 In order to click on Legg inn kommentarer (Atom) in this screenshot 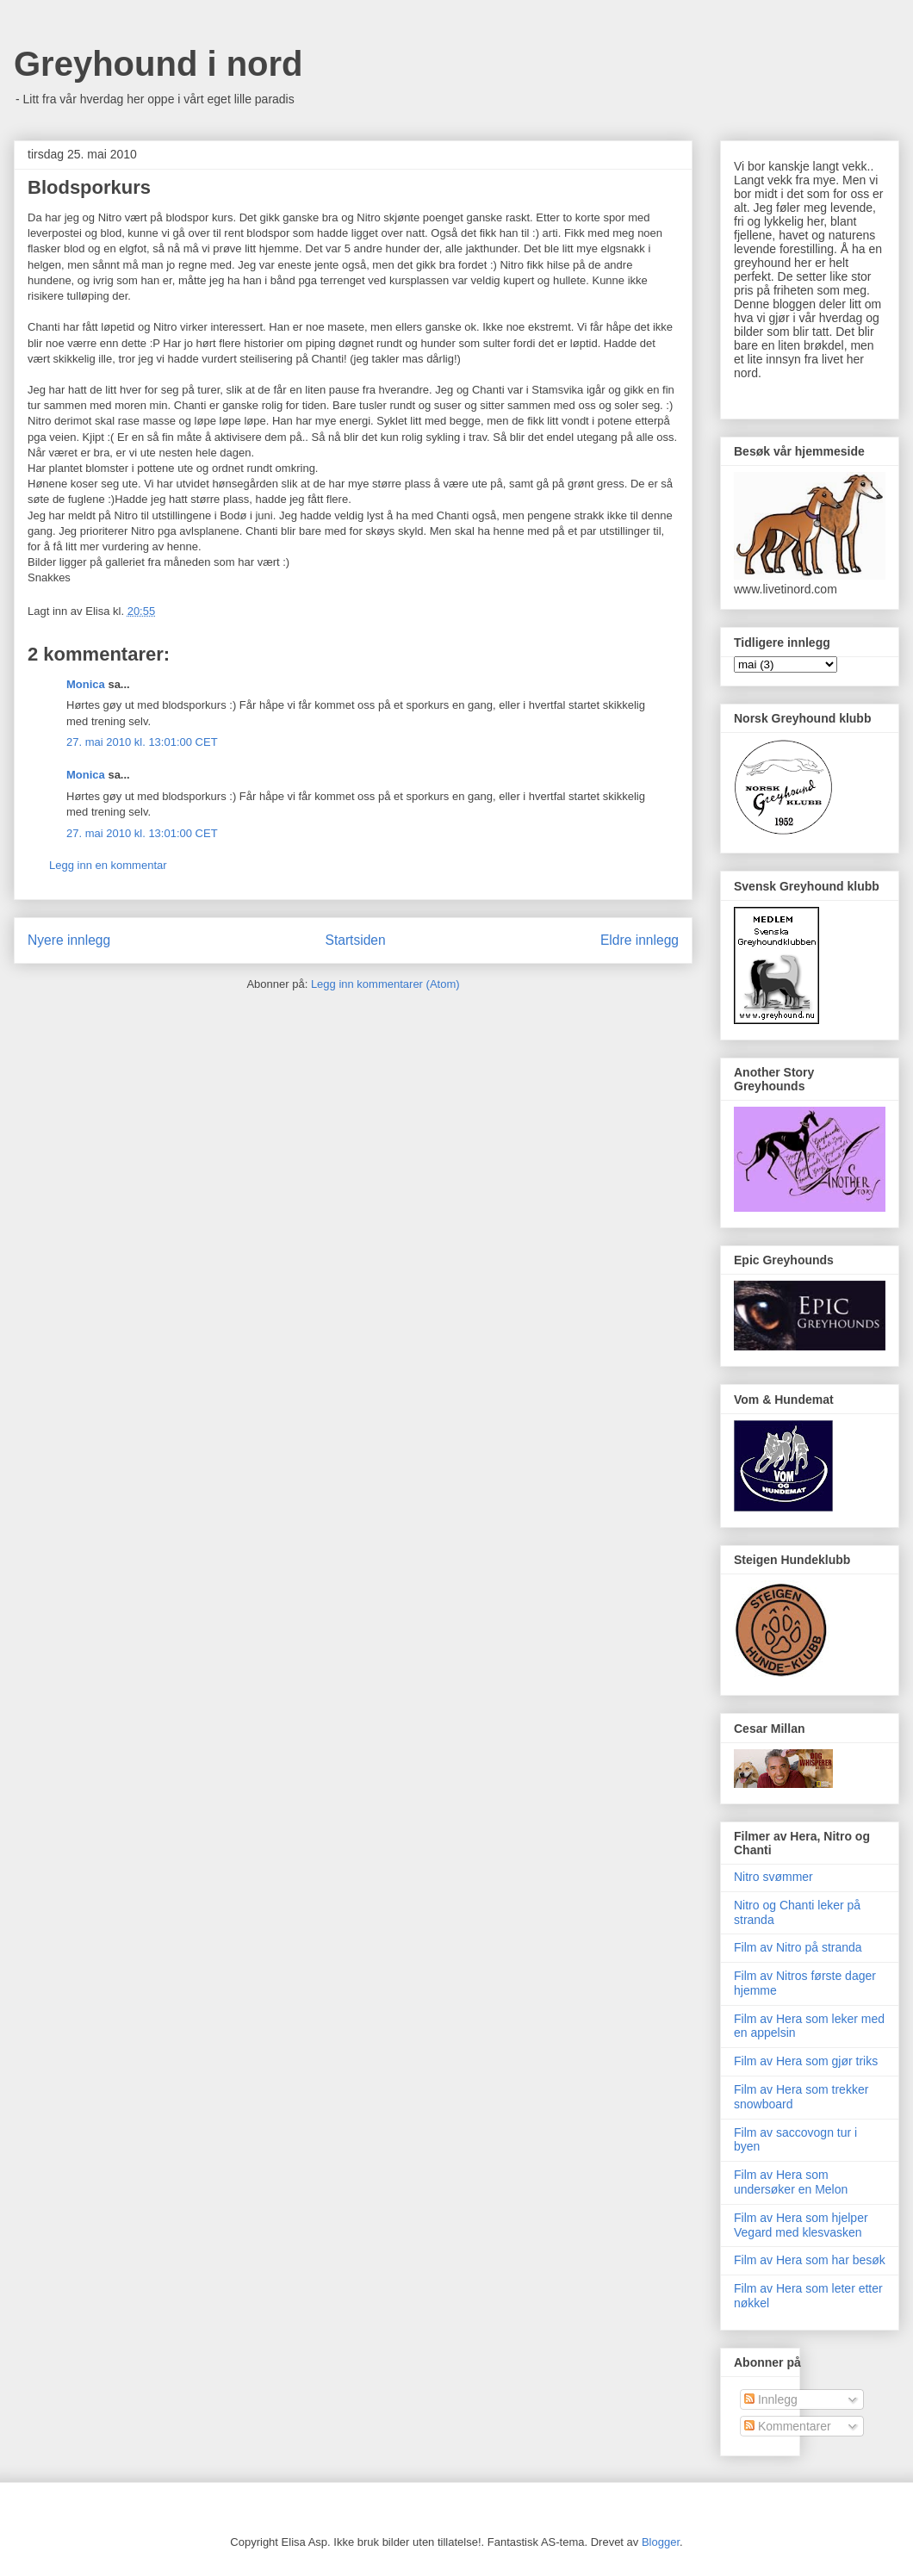, I will do `click(385, 984)`.